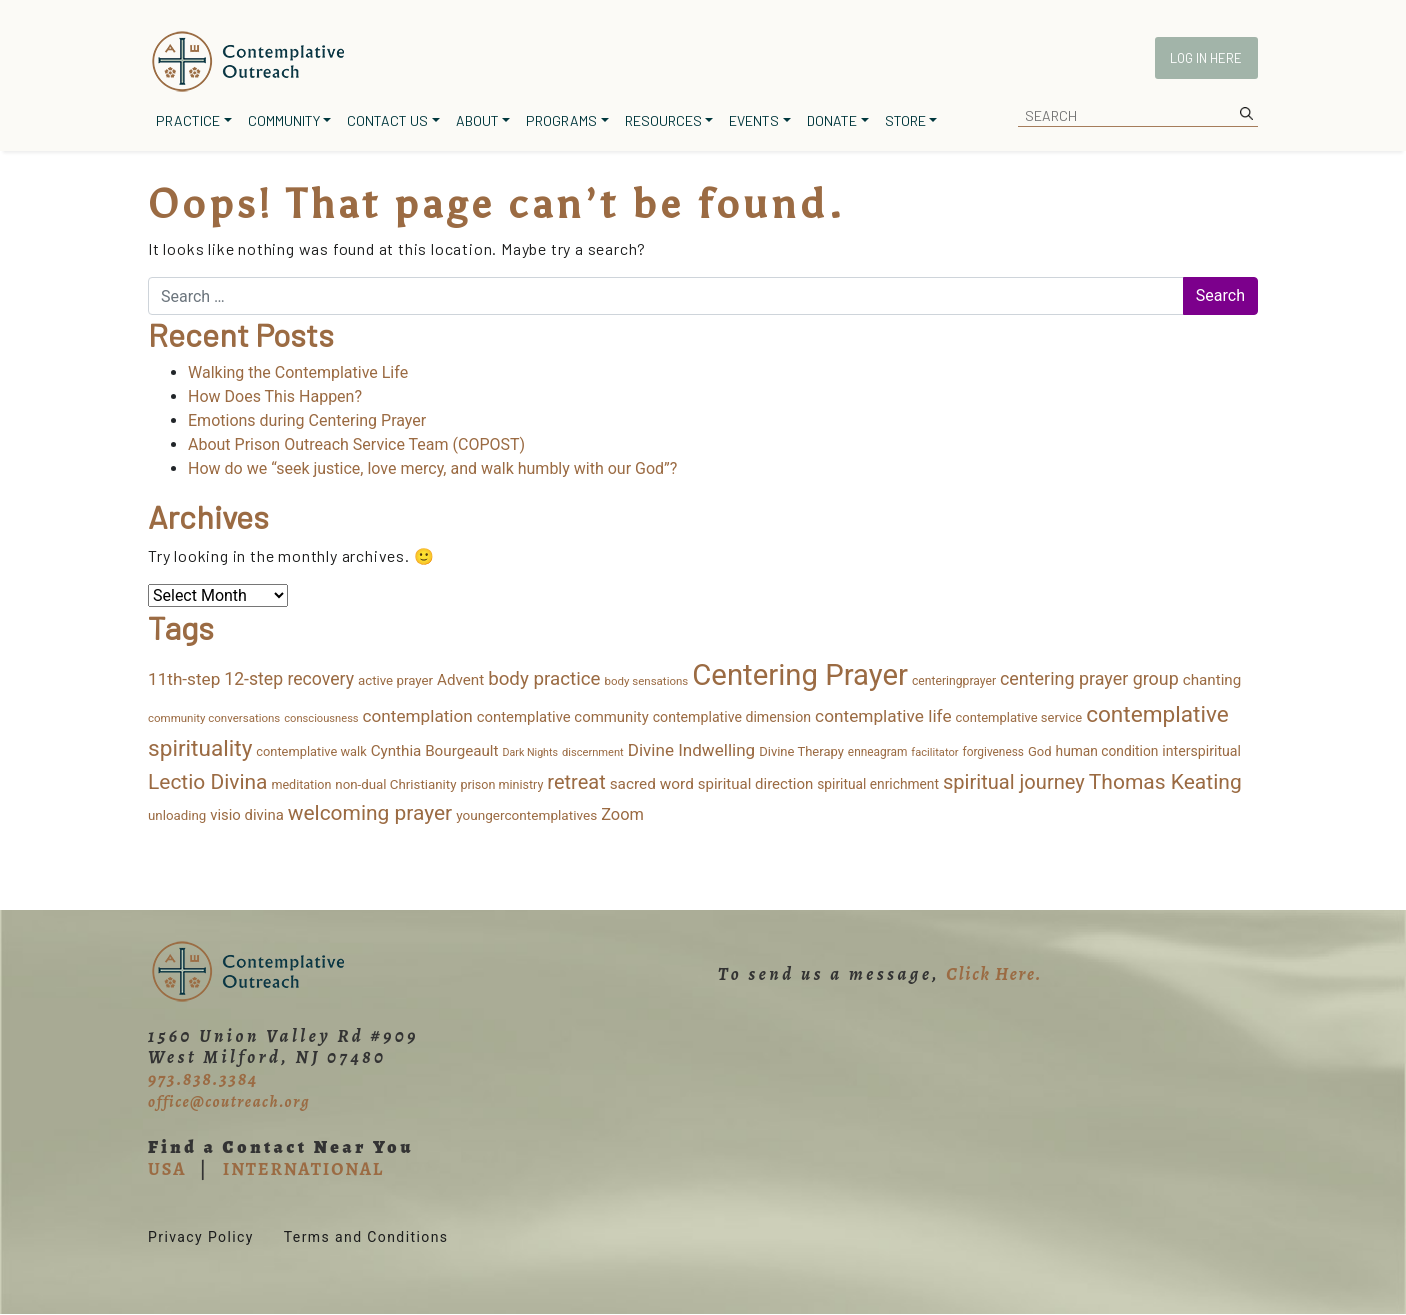  I want to click on spiritual direction [spiritual direction (25 items)], so click(756, 784).